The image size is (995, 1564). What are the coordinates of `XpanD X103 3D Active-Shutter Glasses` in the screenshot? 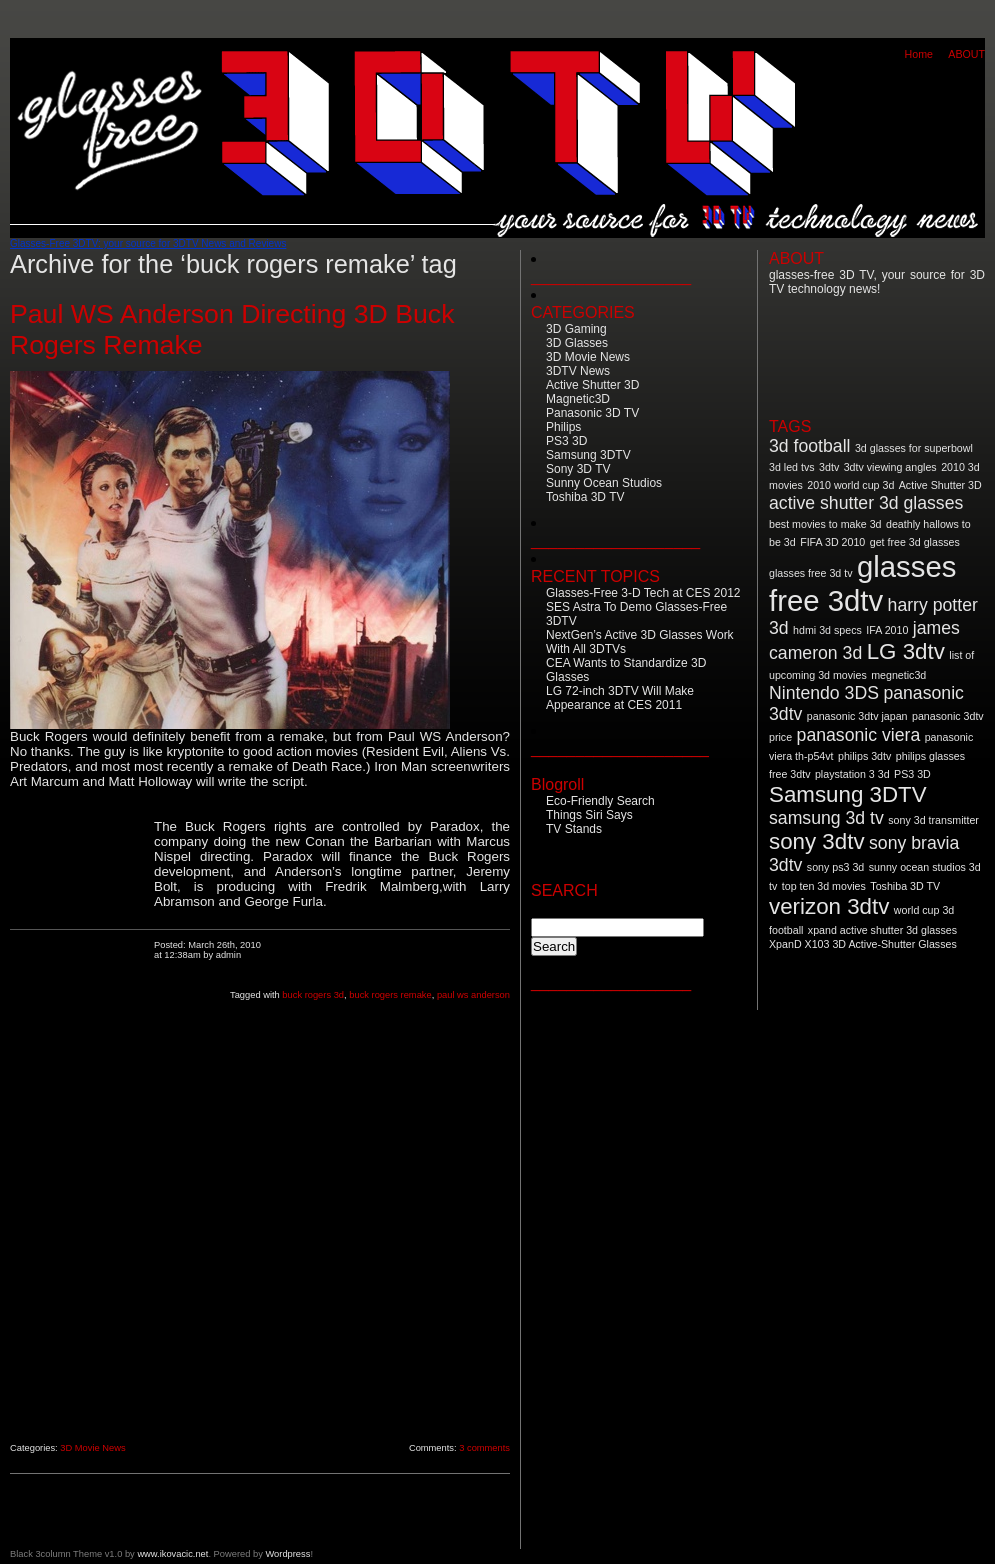 It's located at (863, 944).